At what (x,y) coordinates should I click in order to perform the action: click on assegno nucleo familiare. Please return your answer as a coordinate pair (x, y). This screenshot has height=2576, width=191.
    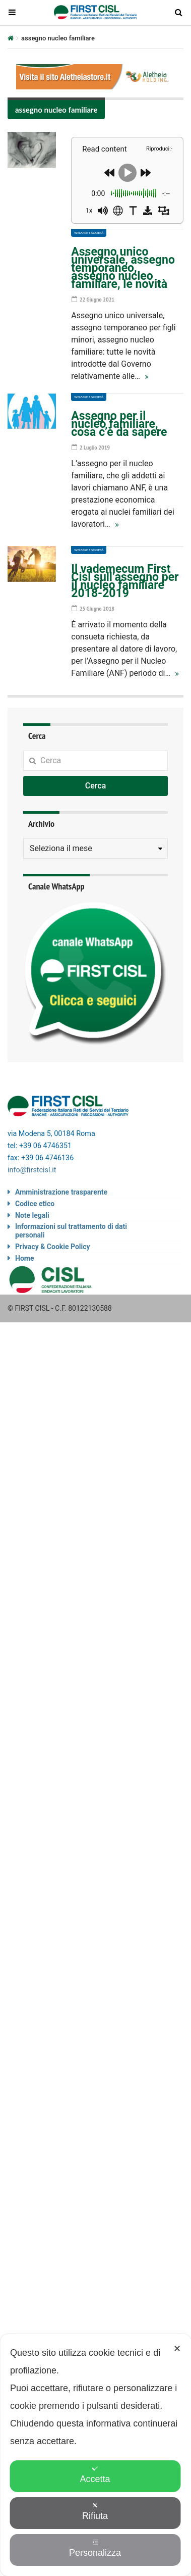
    Looking at the image, I should click on (56, 109).